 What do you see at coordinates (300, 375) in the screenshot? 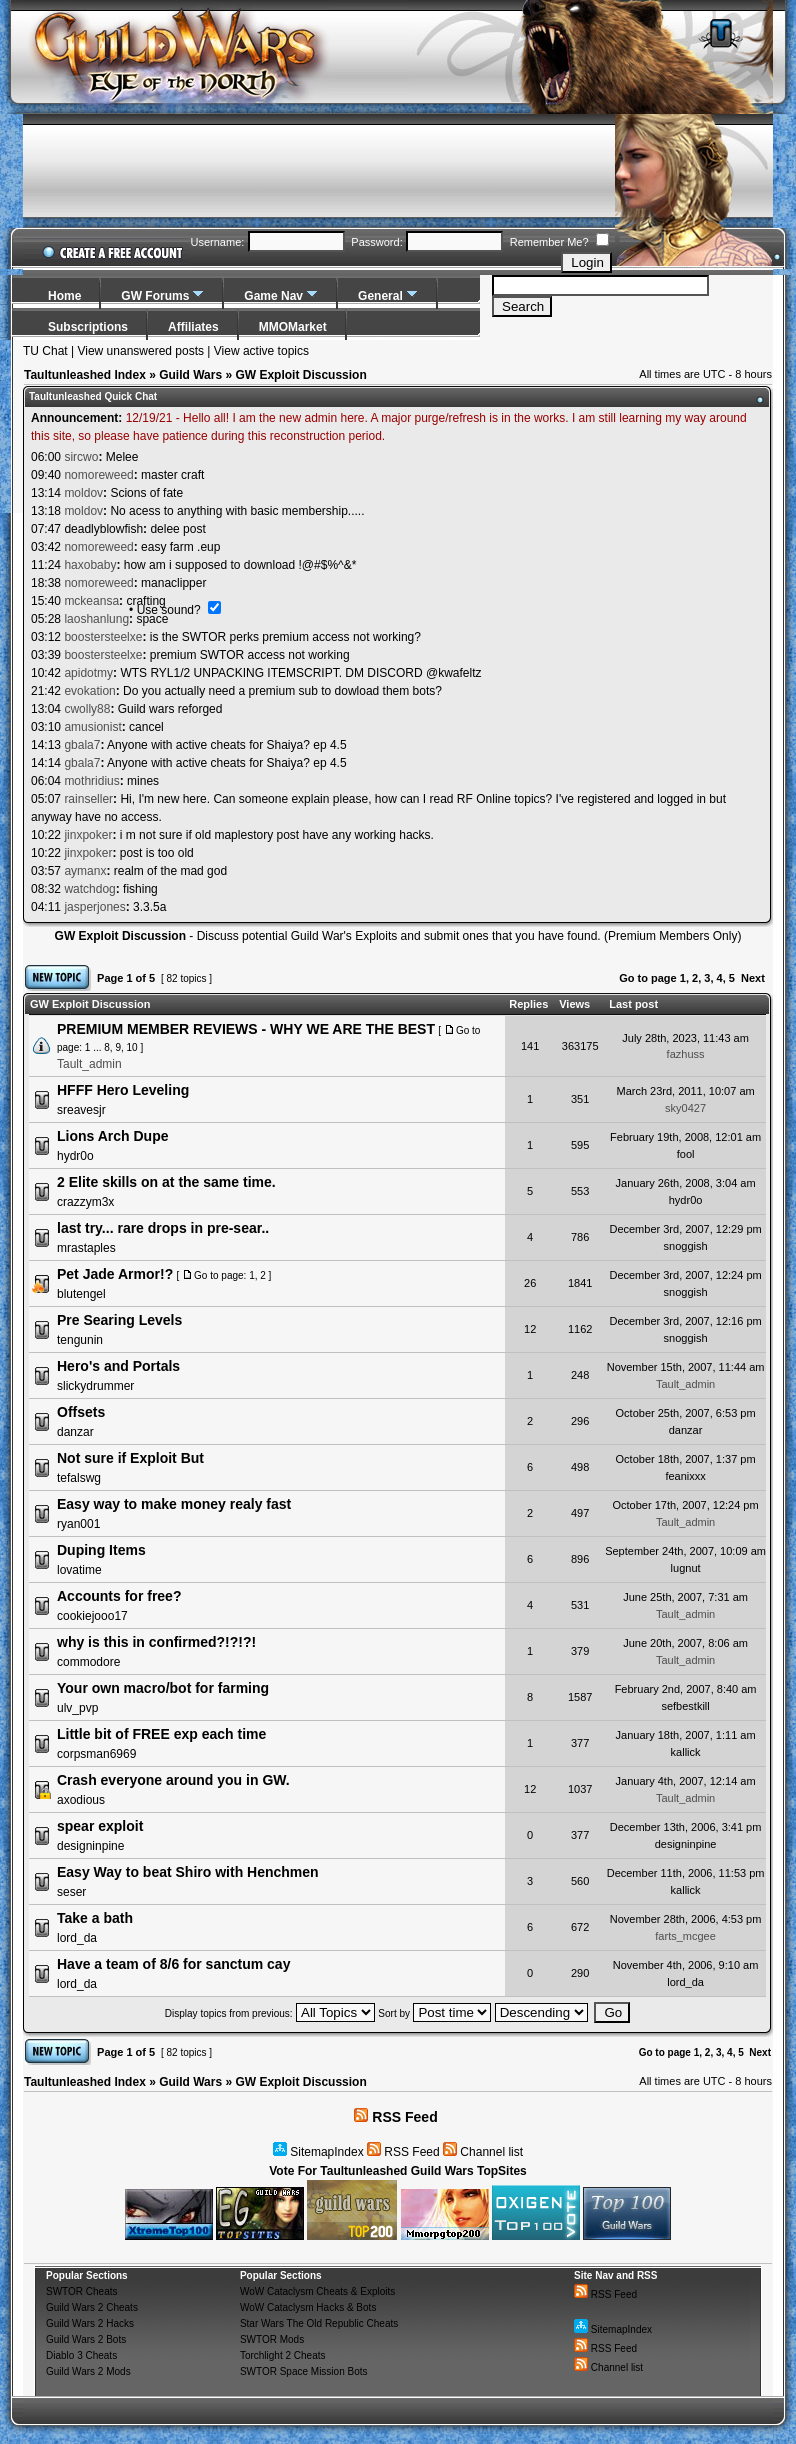
I see `GW Exploit Discussion` at bounding box center [300, 375].